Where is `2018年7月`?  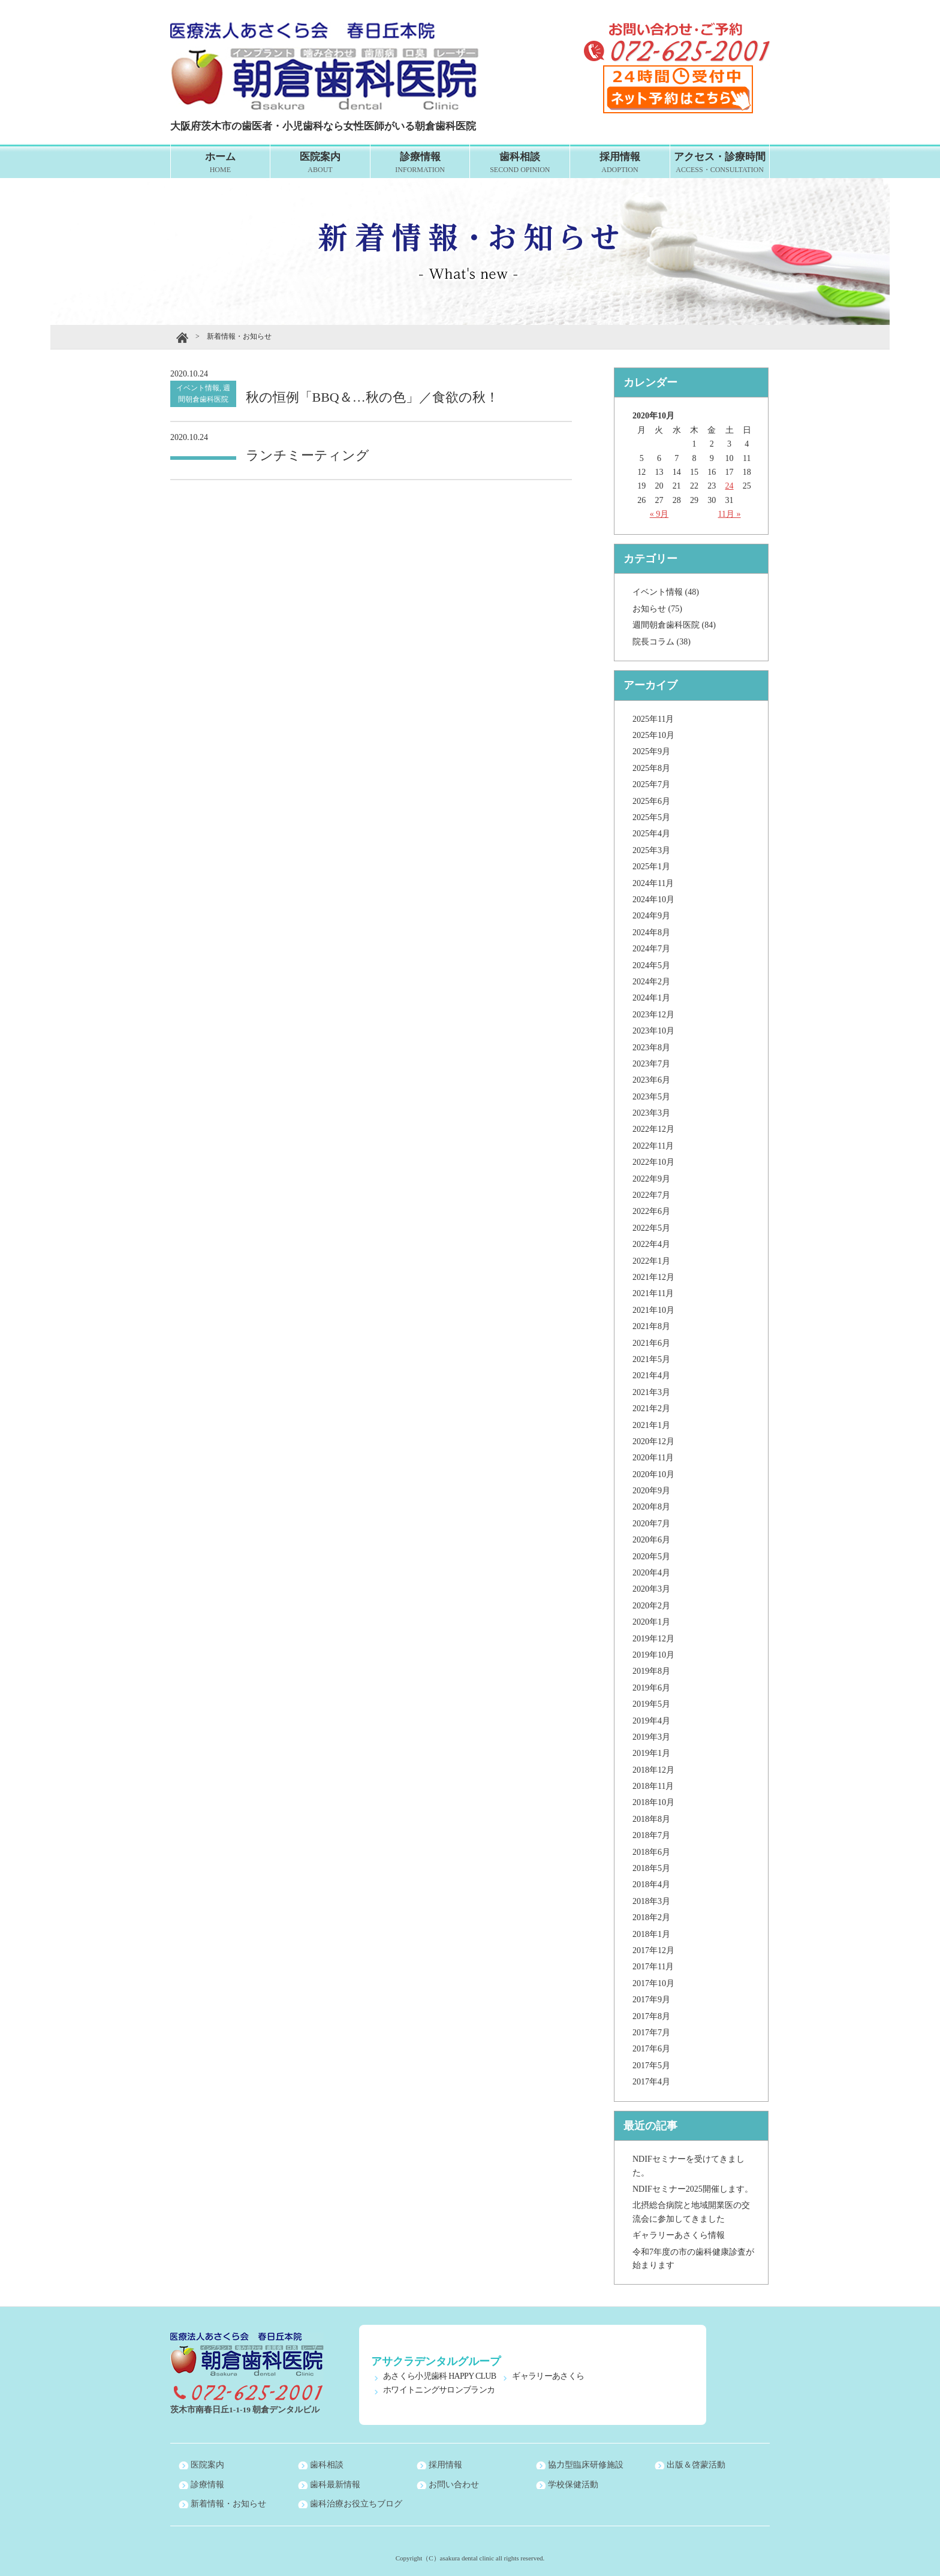
2018年7月 is located at coordinates (651, 1835).